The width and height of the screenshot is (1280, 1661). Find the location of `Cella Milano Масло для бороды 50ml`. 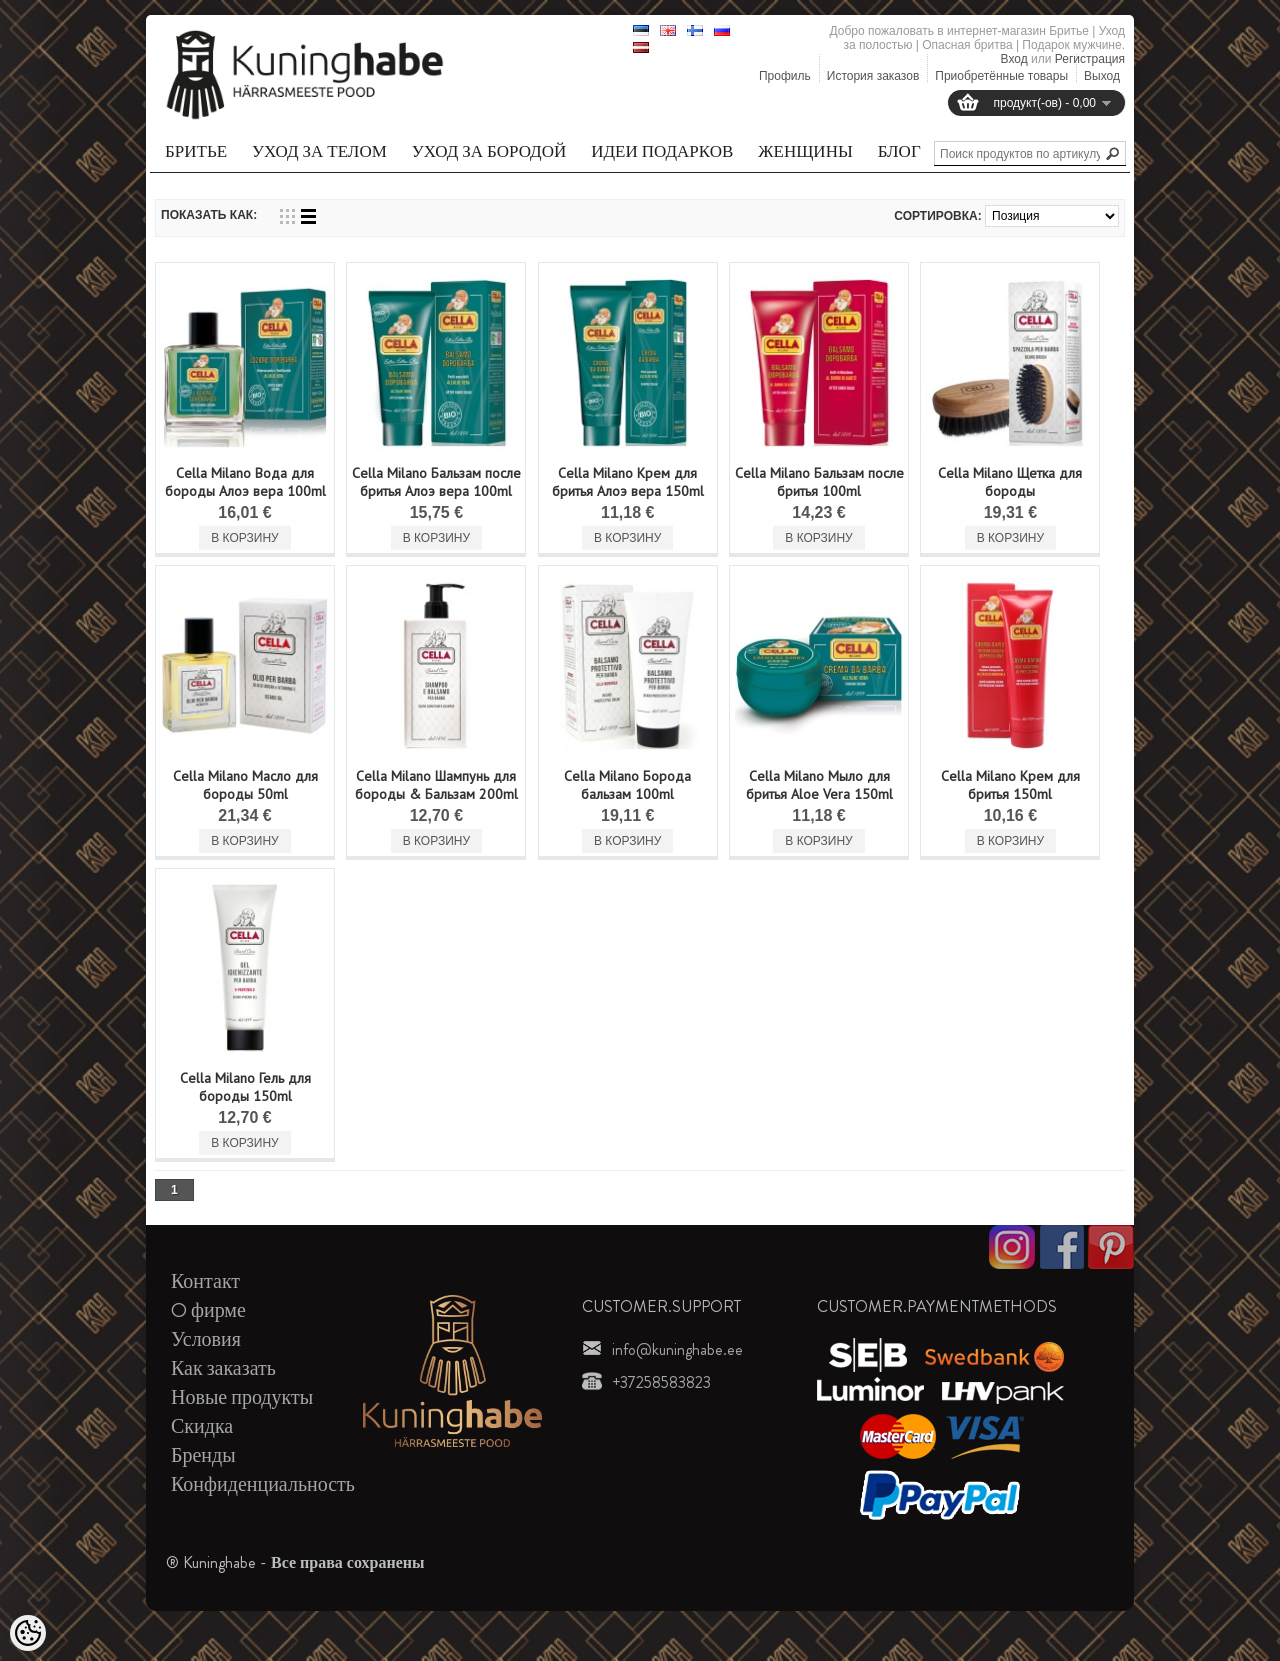

Cella Milano Масло для бороды 50ml is located at coordinates (245, 785).